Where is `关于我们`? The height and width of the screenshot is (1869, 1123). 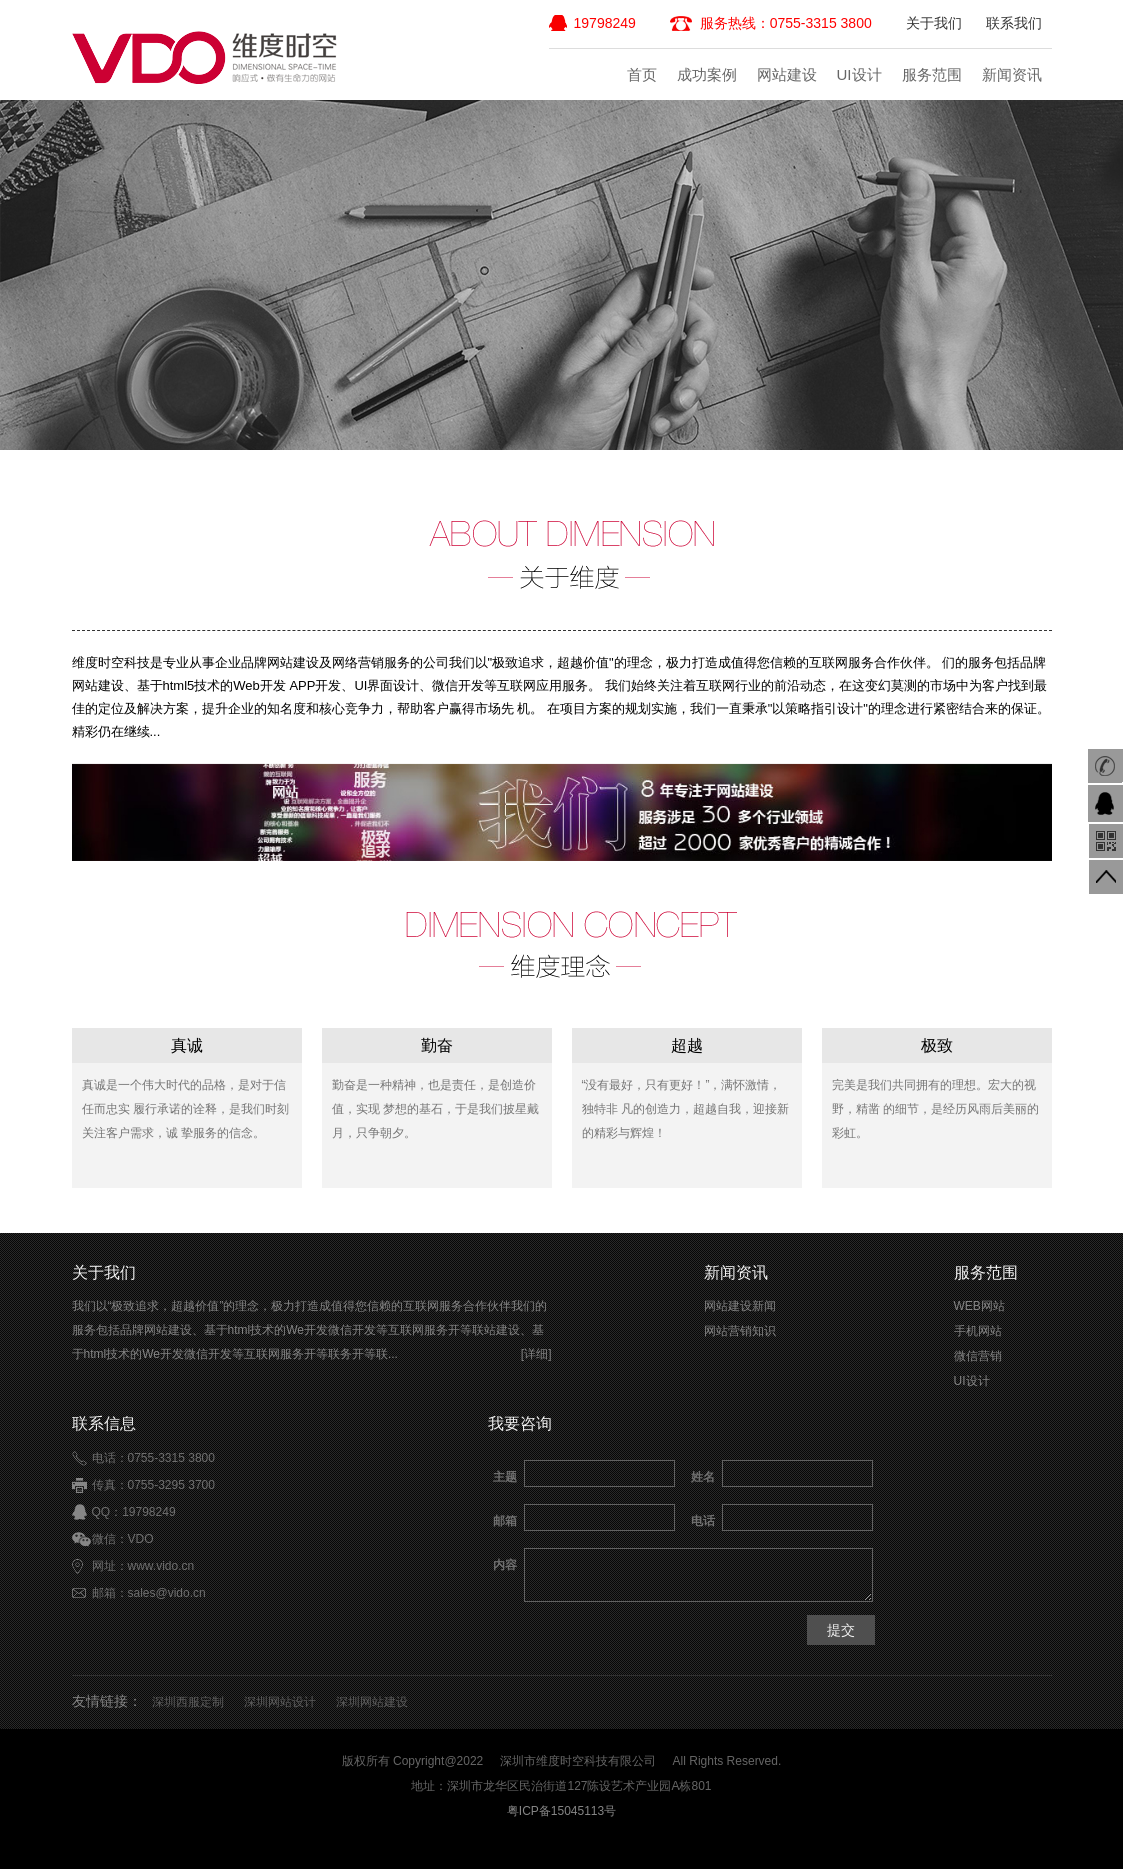 关于我们 is located at coordinates (934, 23).